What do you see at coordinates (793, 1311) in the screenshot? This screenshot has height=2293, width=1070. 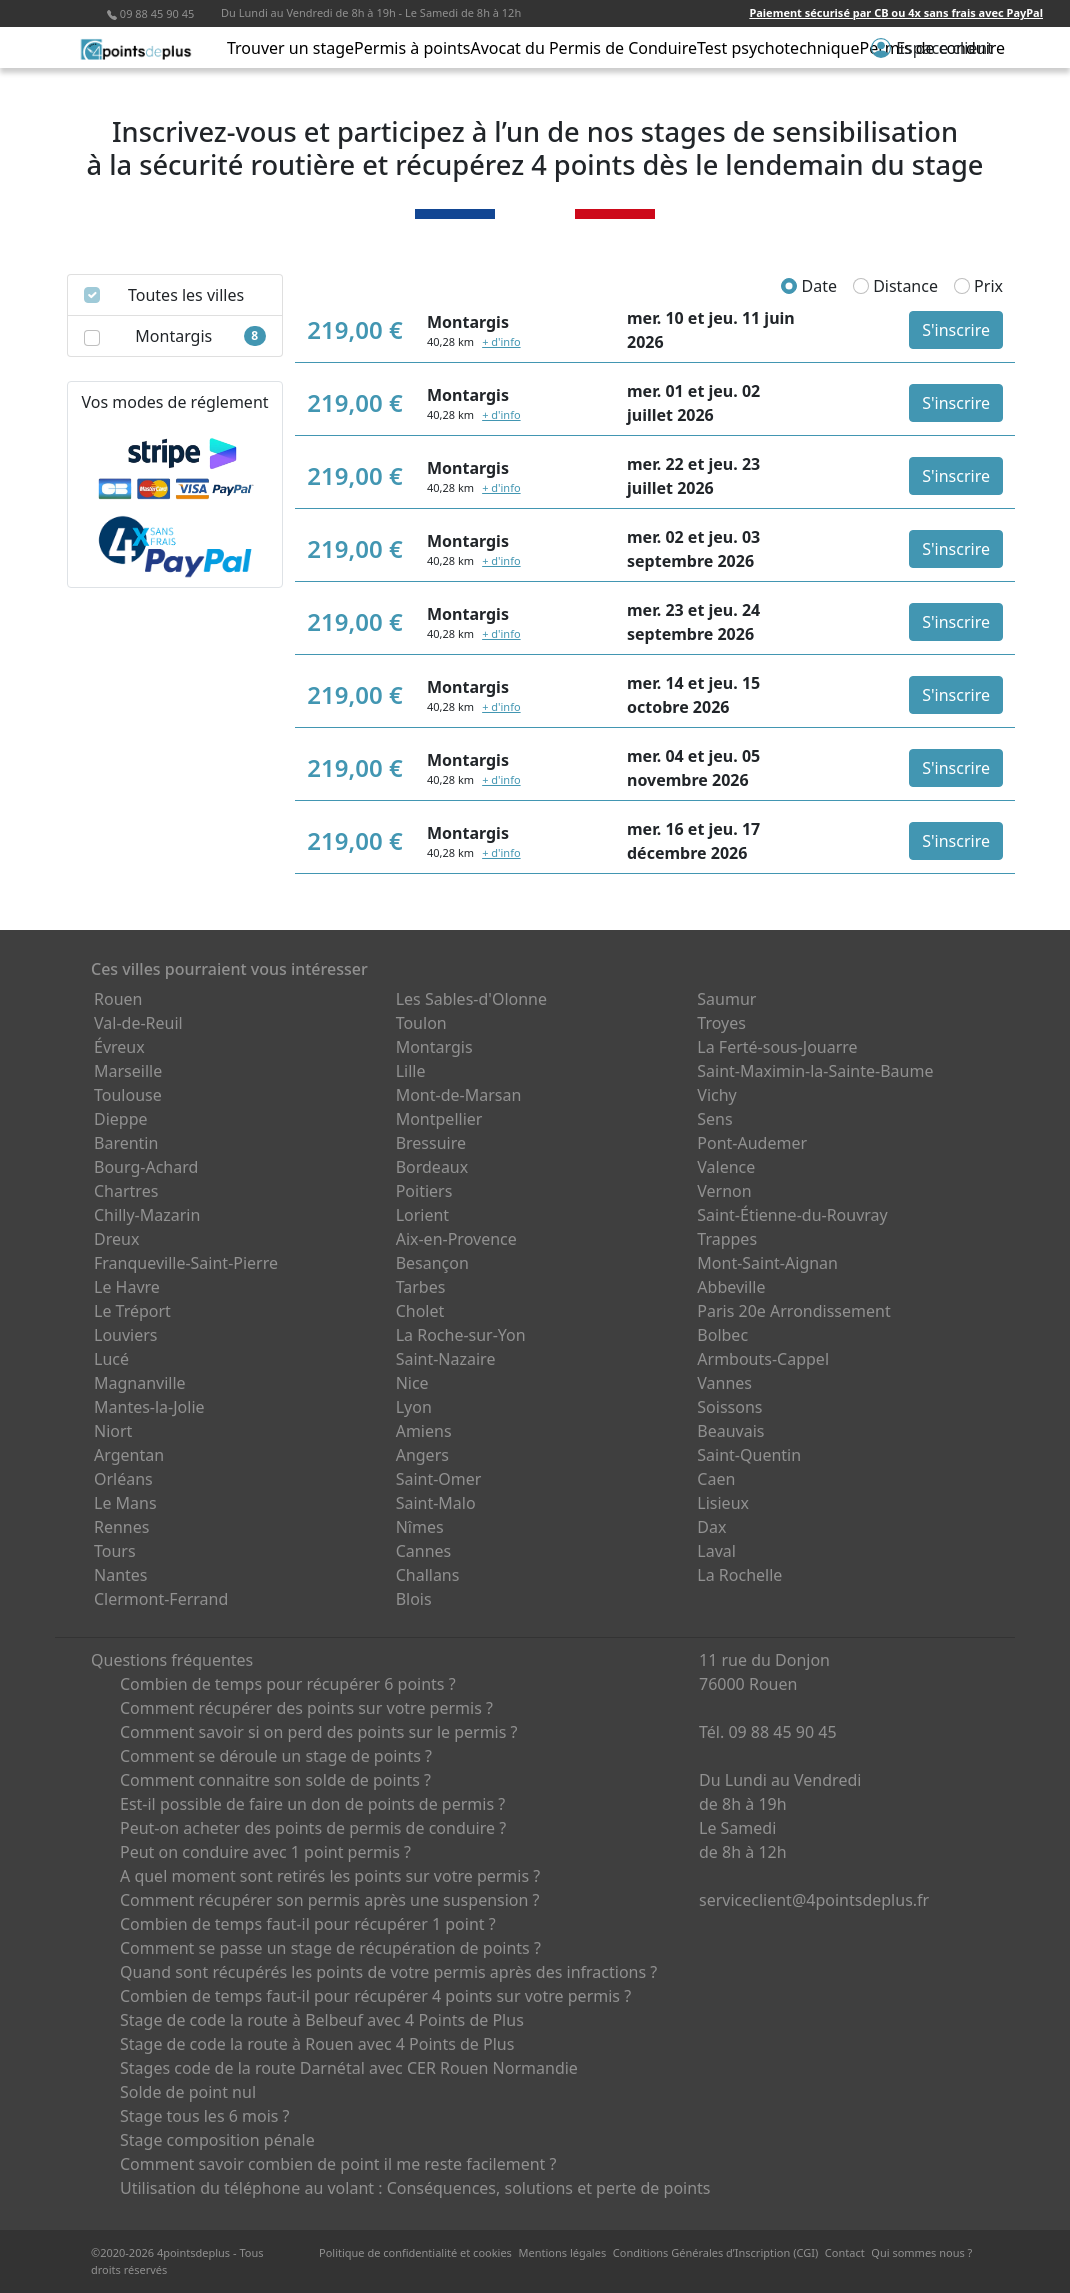 I see `Paris 20e Arrondissement` at bounding box center [793, 1311].